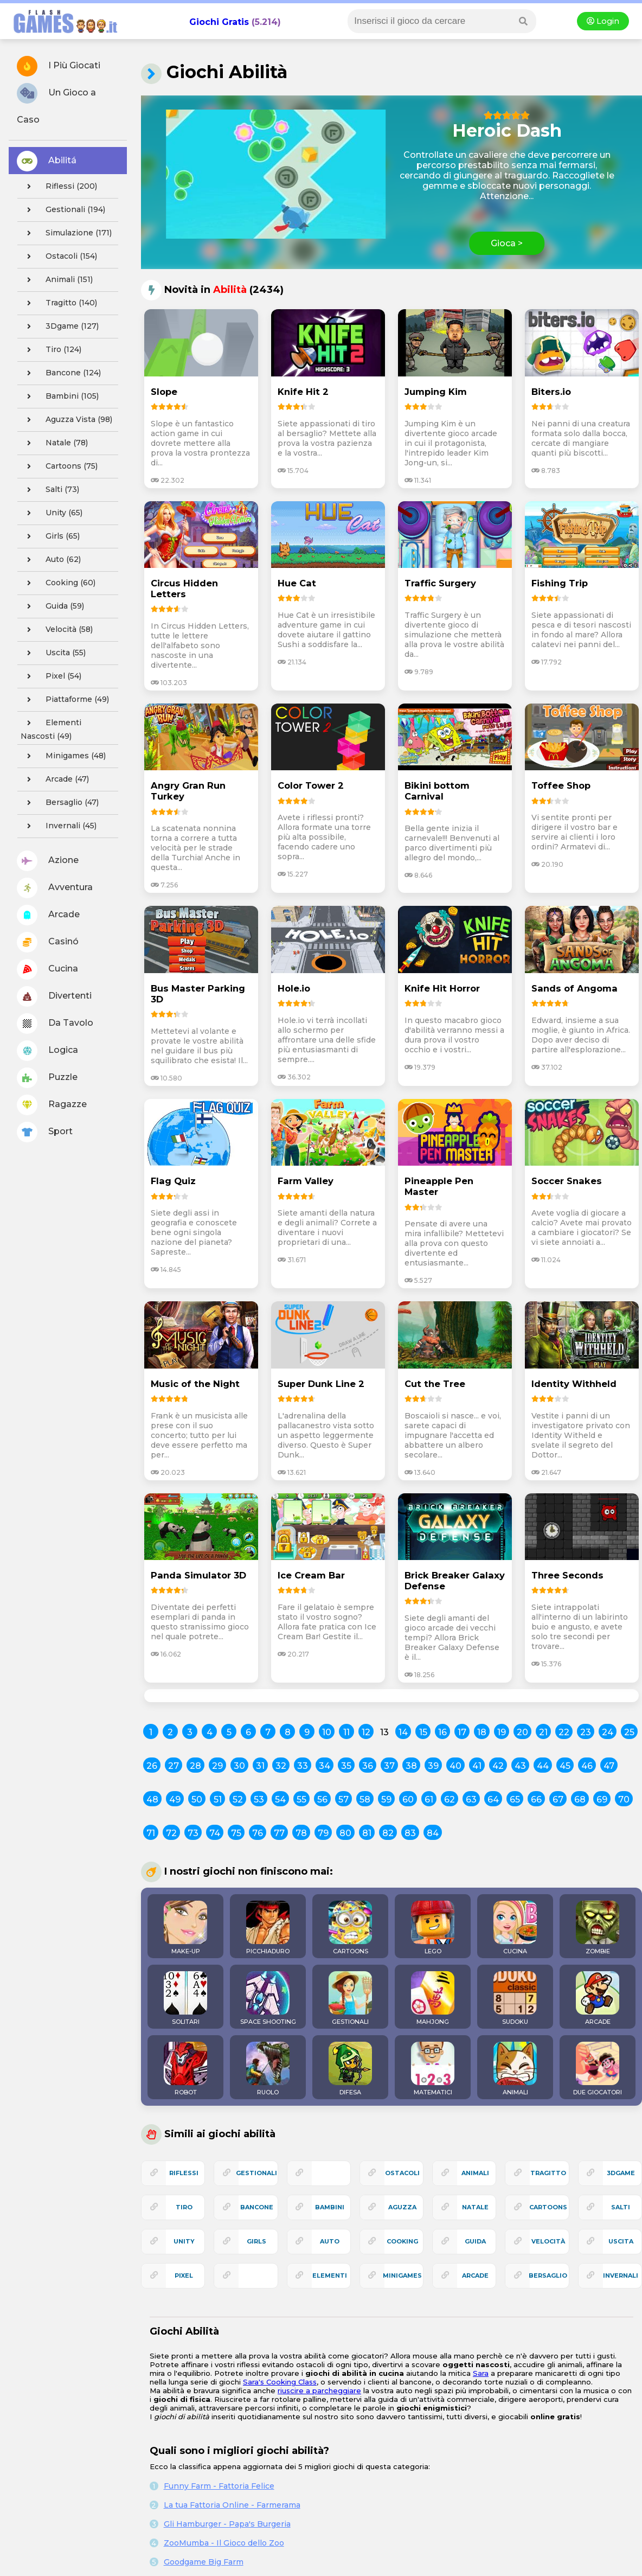 This screenshot has width=642, height=2576. I want to click on velocità (58), so click(57, 630).